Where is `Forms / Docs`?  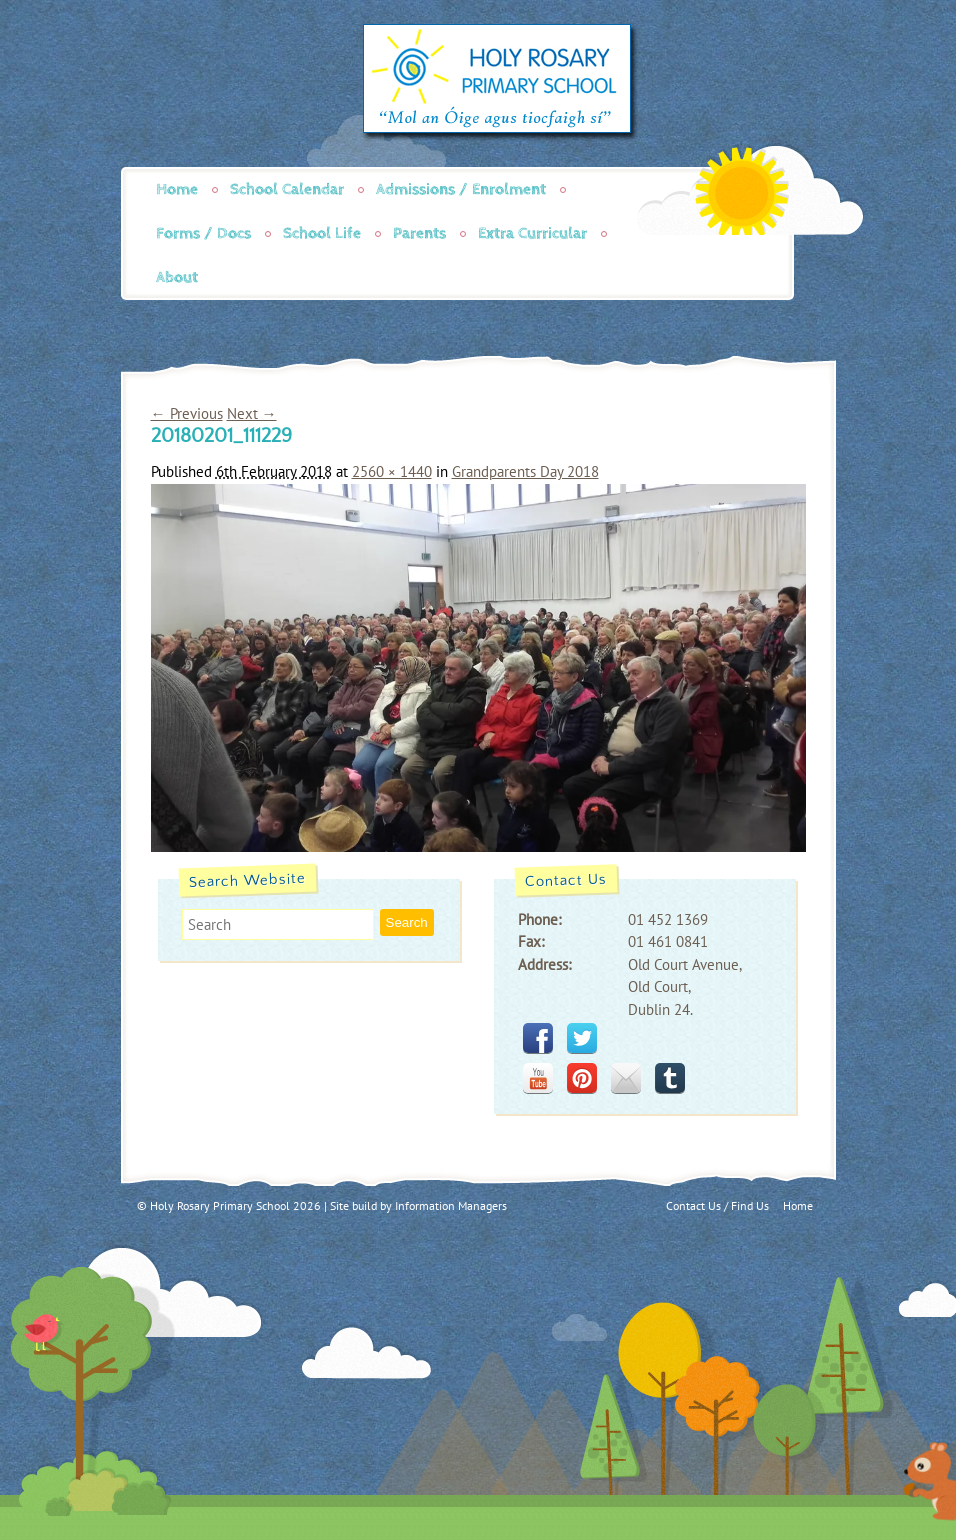 Forms / Docs is located at coordinates (203, 233).